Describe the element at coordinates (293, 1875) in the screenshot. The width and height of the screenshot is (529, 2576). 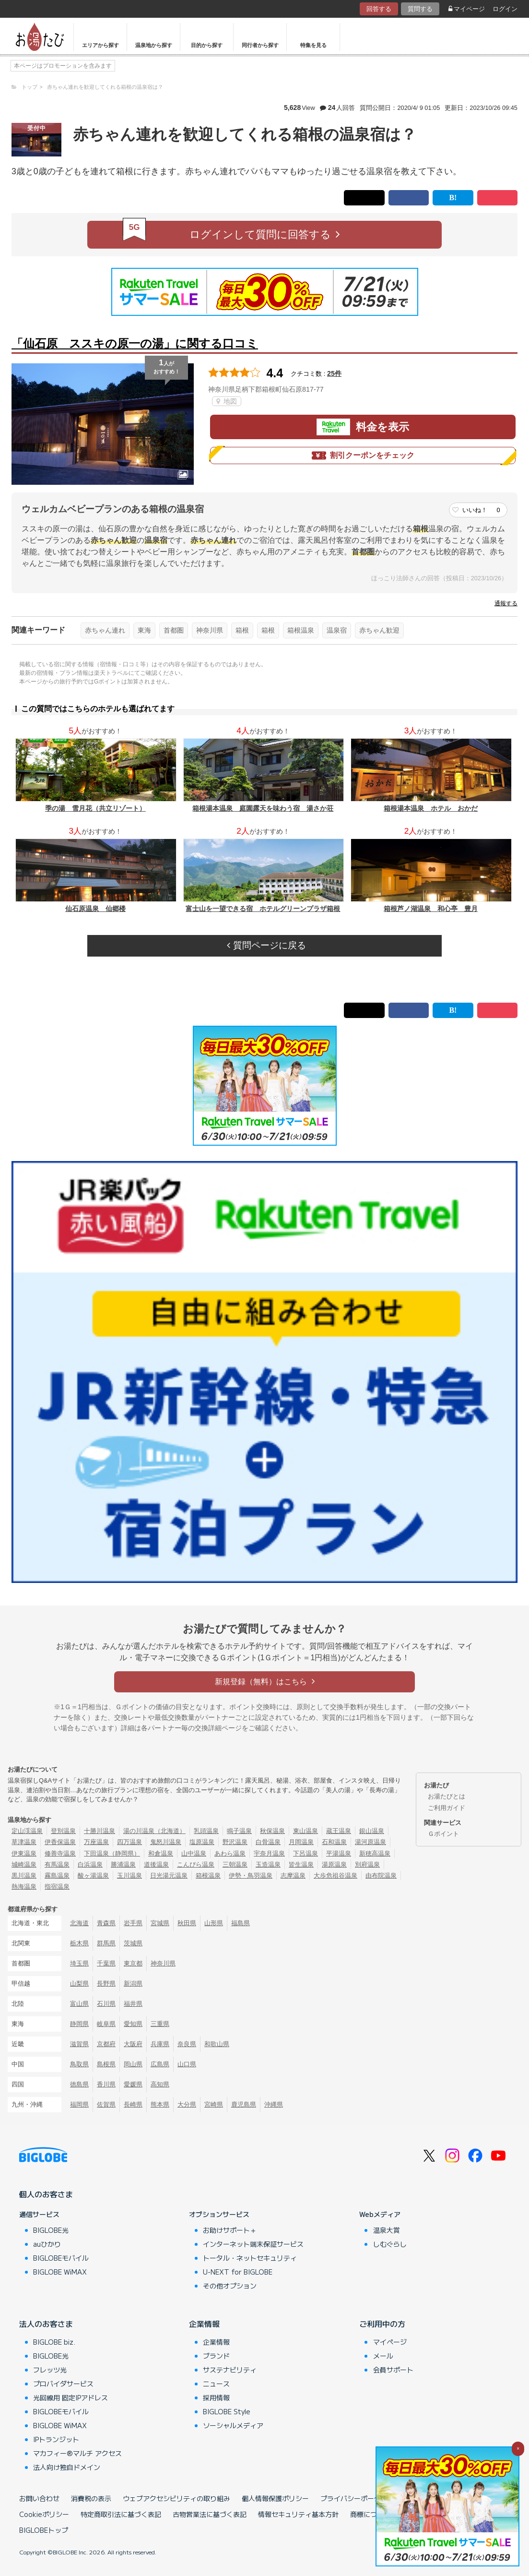
I see `志摩温泉` at that location.